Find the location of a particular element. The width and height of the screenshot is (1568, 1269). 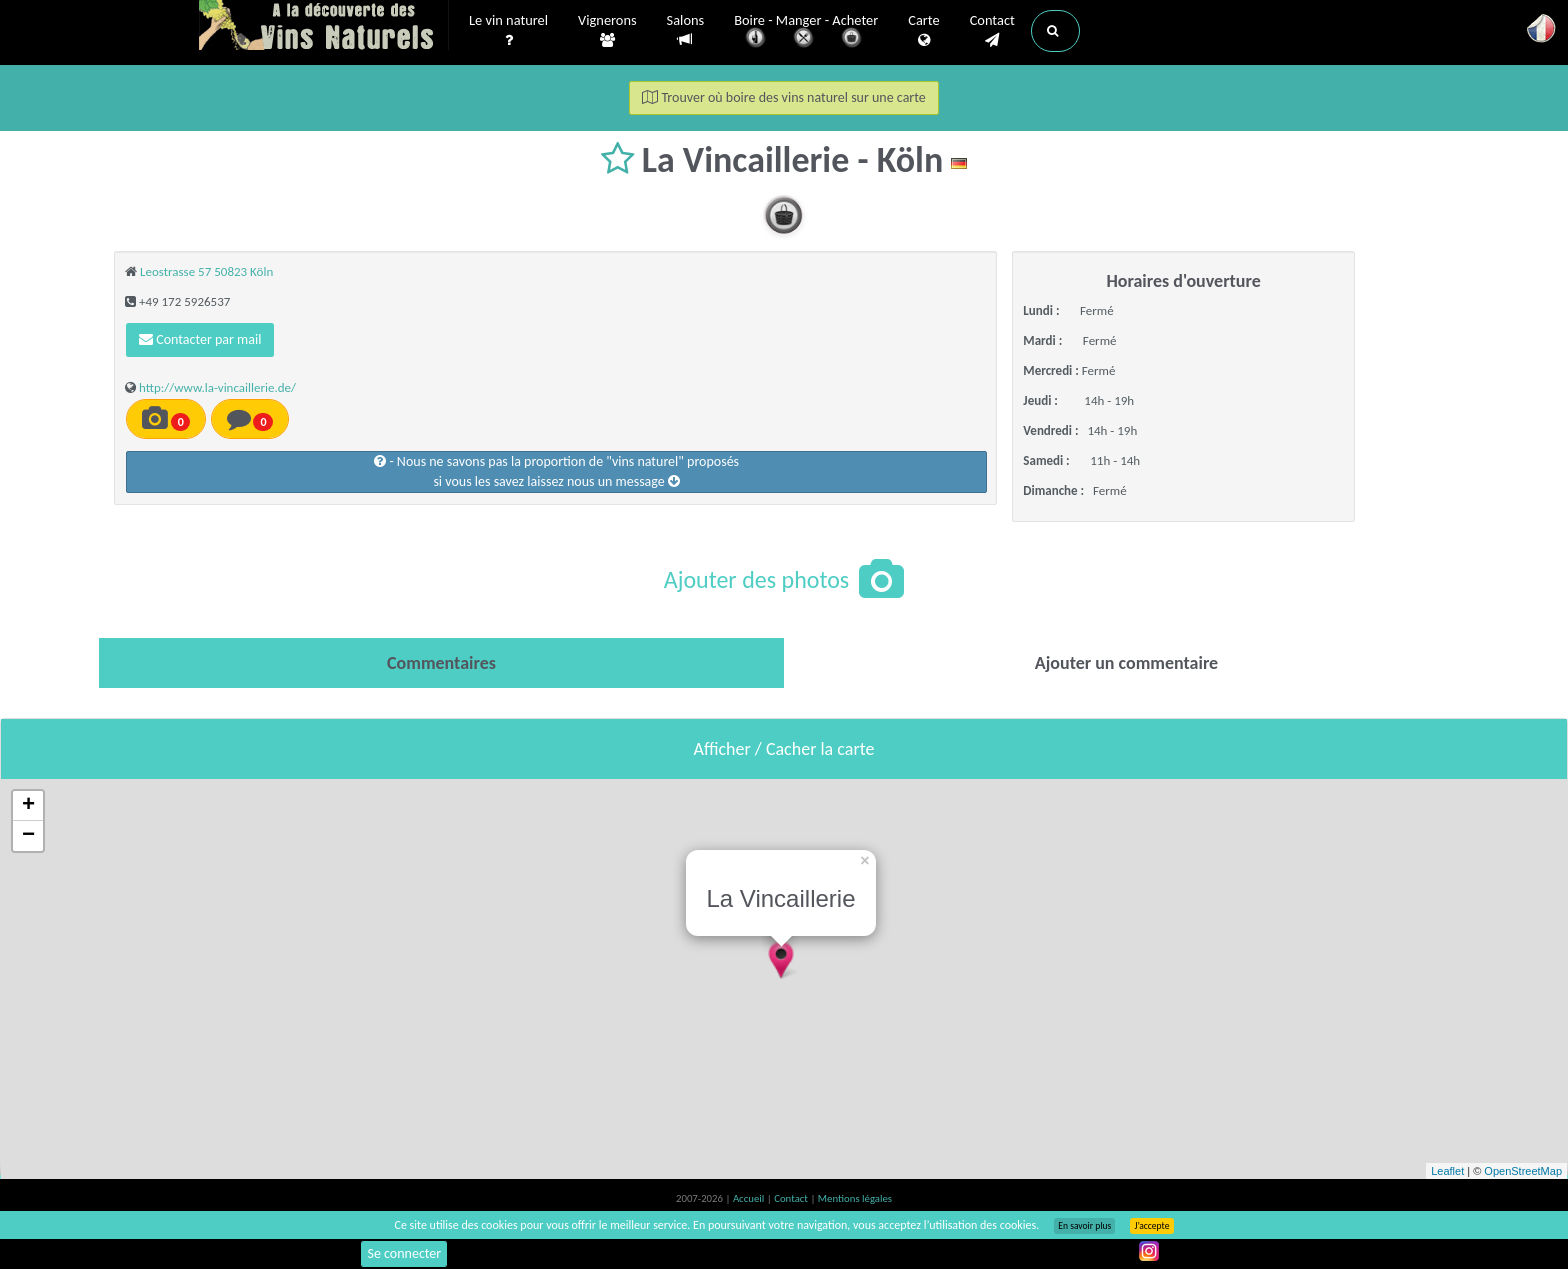

− [button] is located at coordinates (28, 836).